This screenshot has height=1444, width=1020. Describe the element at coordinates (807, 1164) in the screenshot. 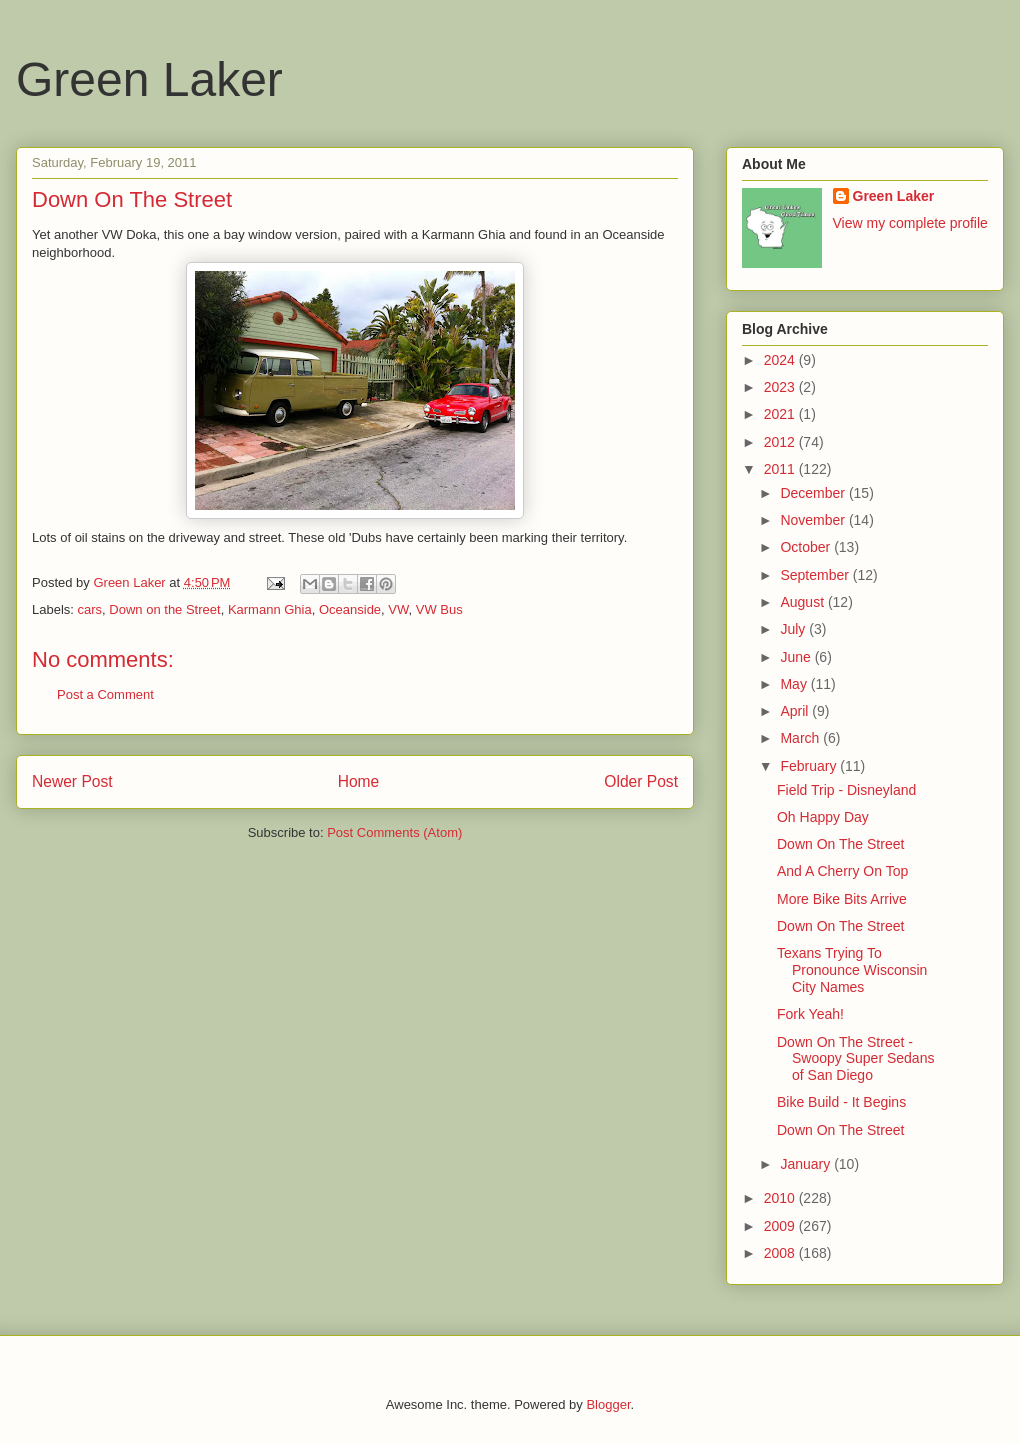

I see `January` at that location.